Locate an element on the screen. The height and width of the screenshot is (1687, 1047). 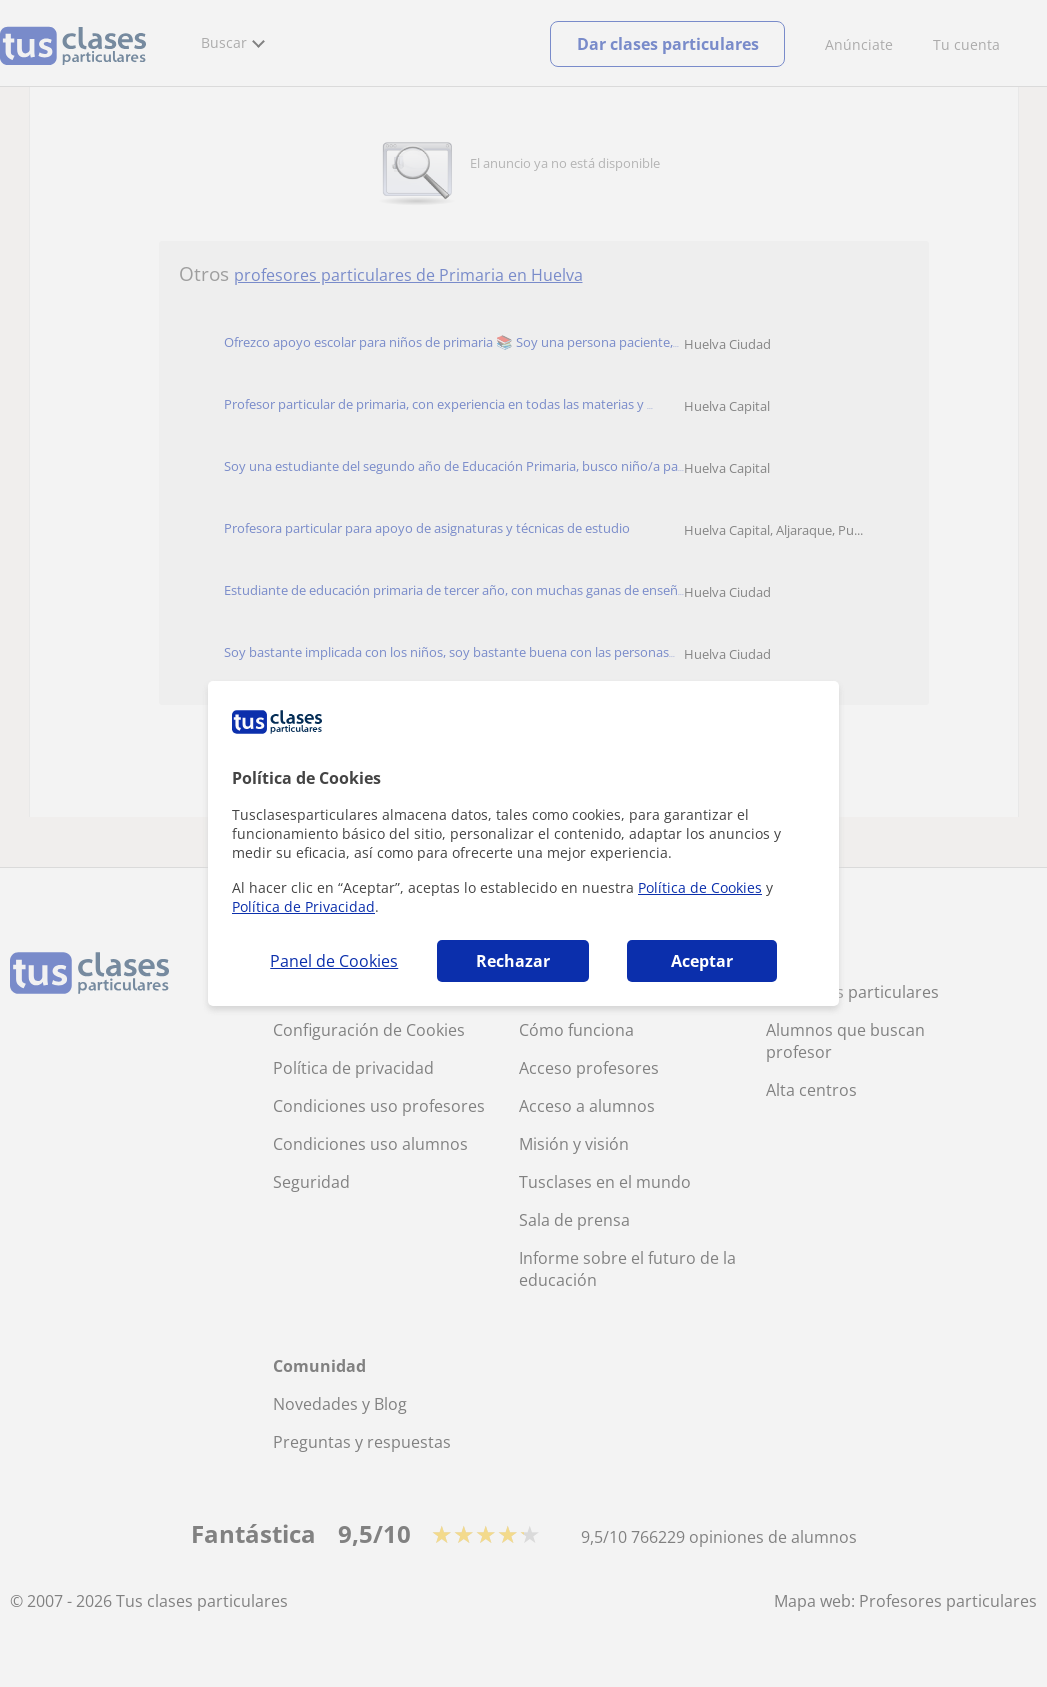
Política de Privacidad is located at coordinates (303, 906).